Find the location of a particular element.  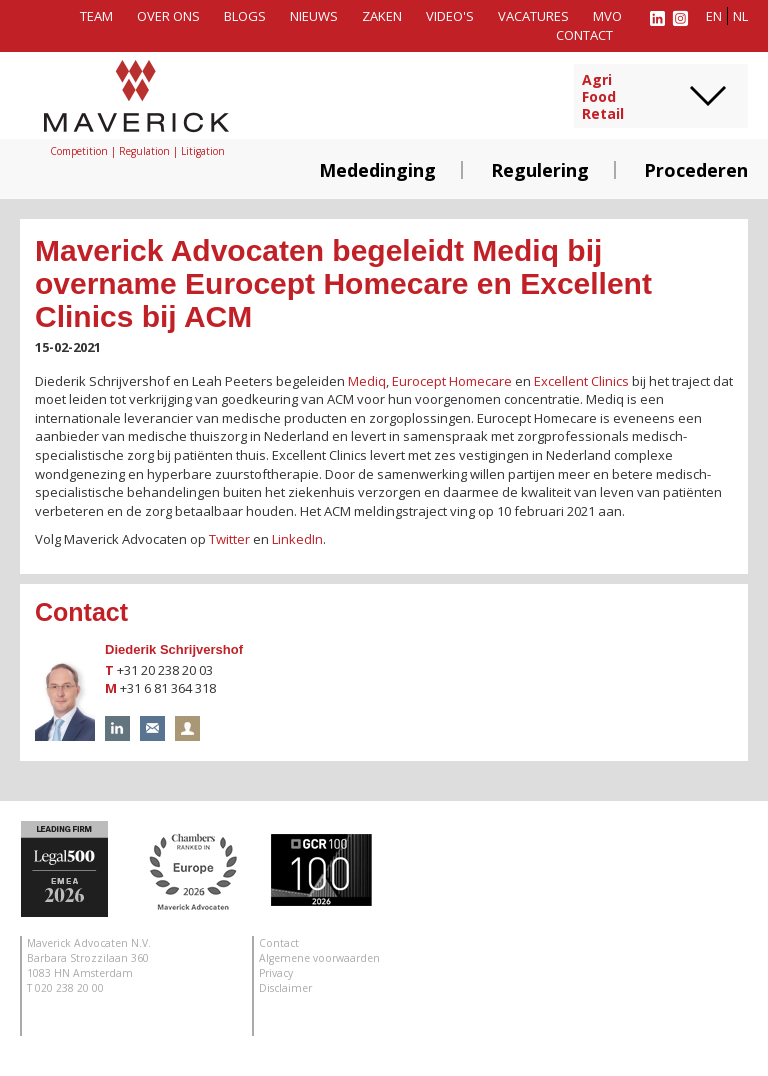

Disclaimer is located at coordinates (285, 988).